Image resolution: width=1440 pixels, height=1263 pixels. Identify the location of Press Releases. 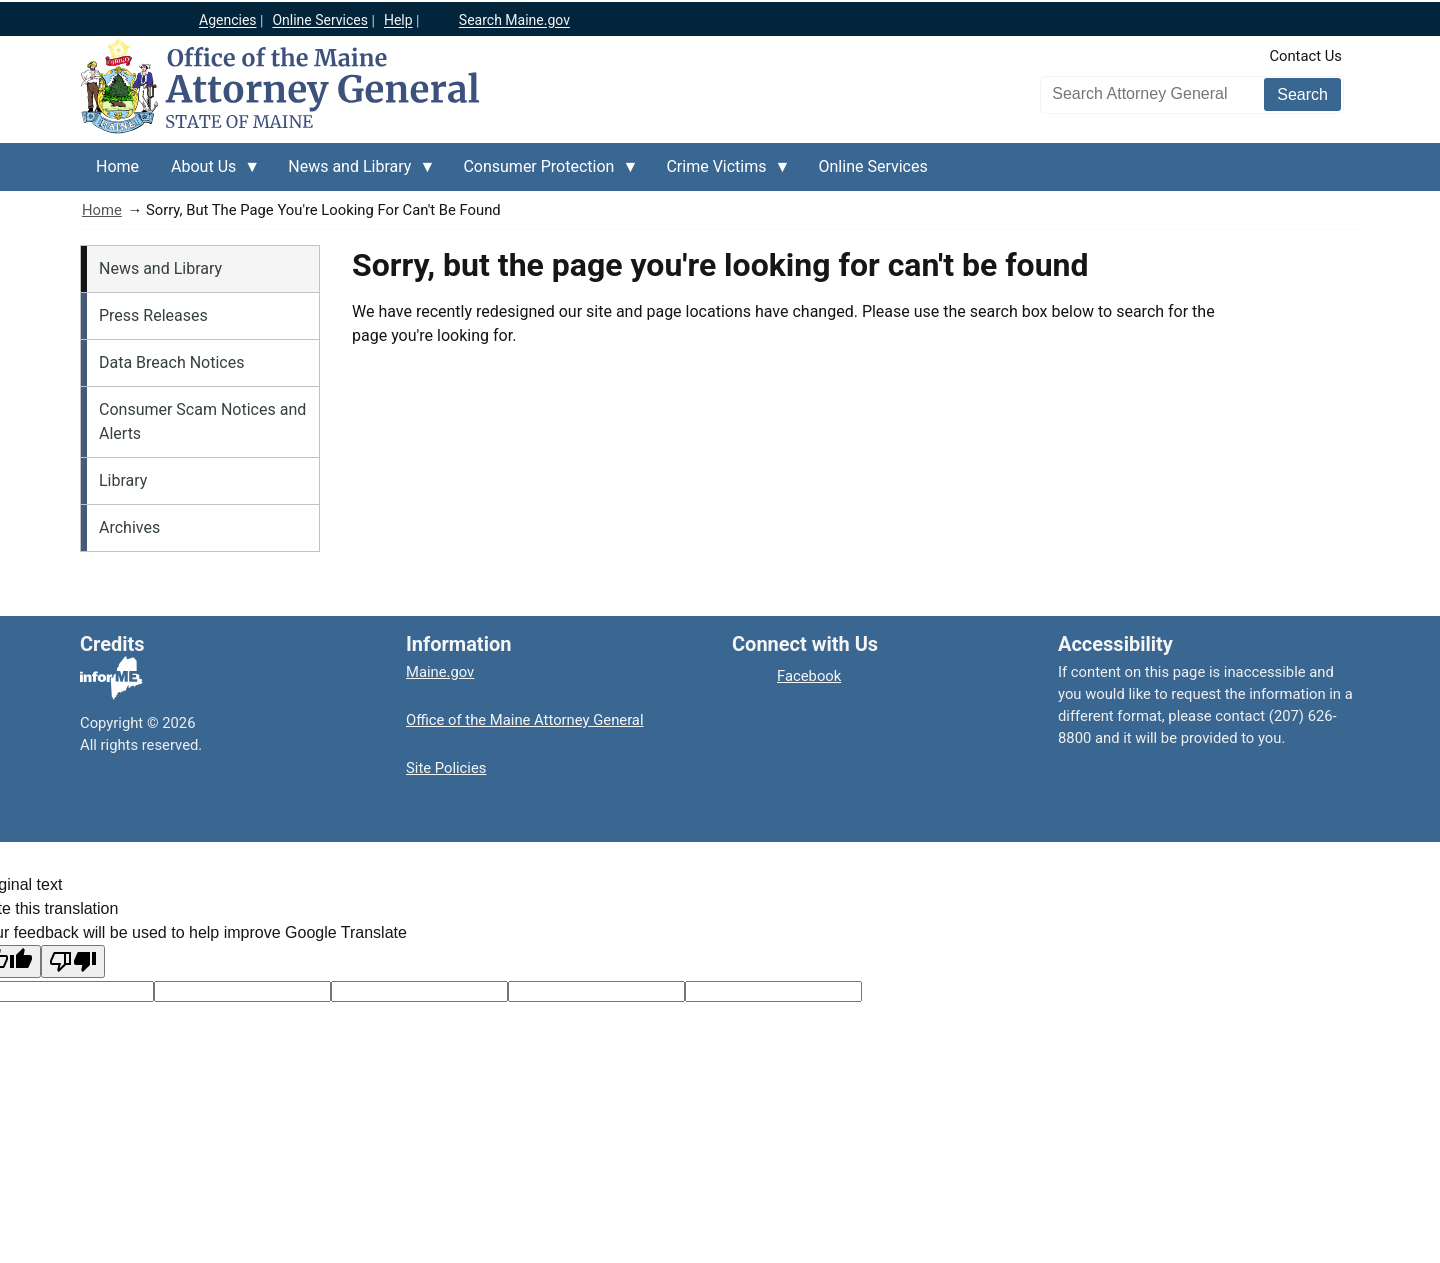
(153, 315).